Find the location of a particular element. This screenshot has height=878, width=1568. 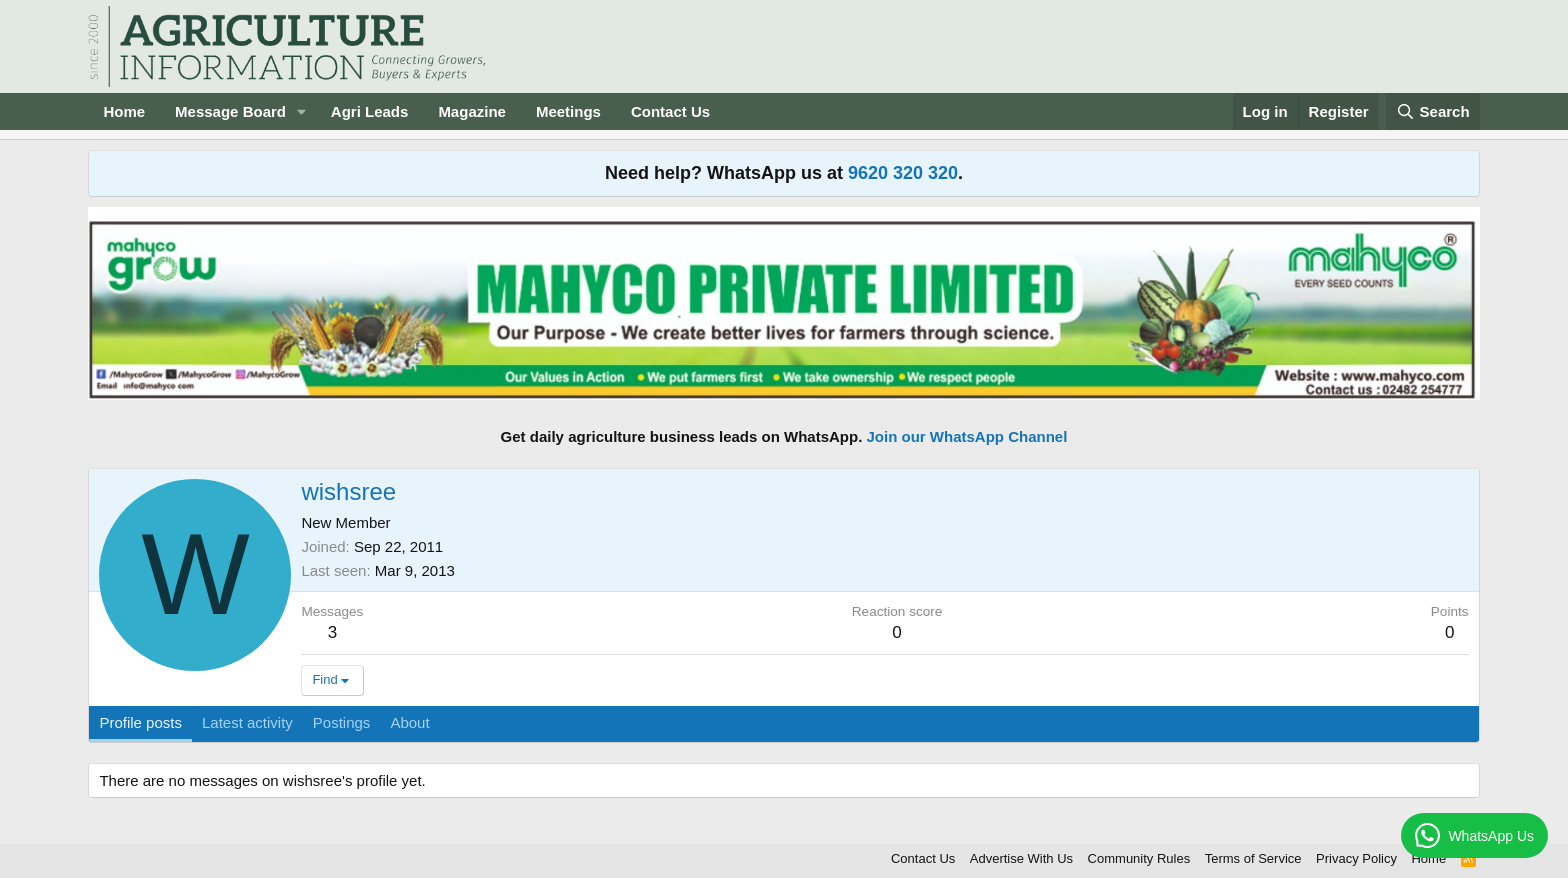

Join our WhatsApp Channel is located at coordinates (967, 436).